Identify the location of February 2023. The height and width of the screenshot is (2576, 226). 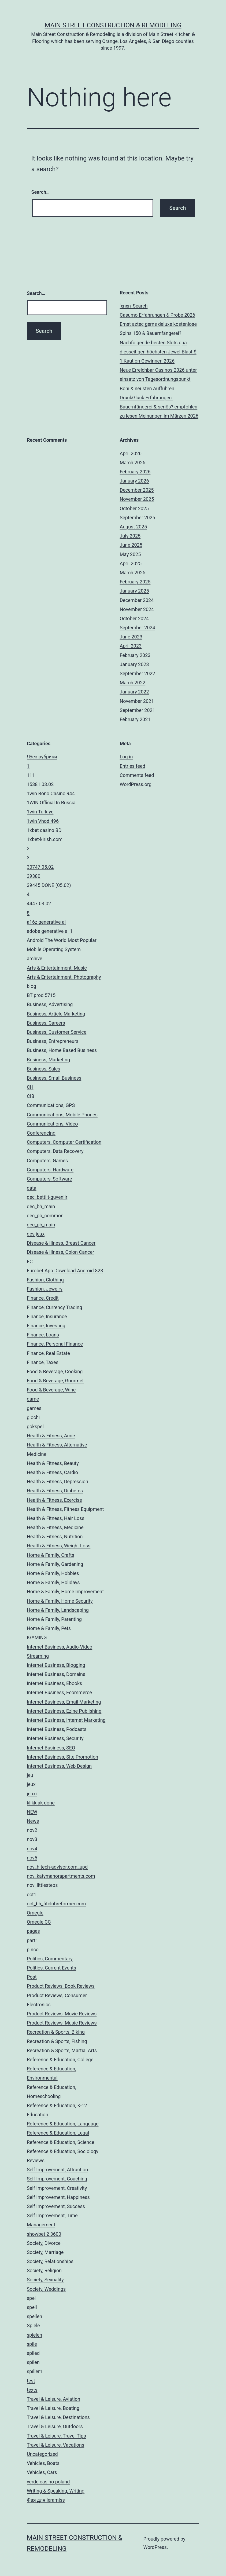
(135, 655).